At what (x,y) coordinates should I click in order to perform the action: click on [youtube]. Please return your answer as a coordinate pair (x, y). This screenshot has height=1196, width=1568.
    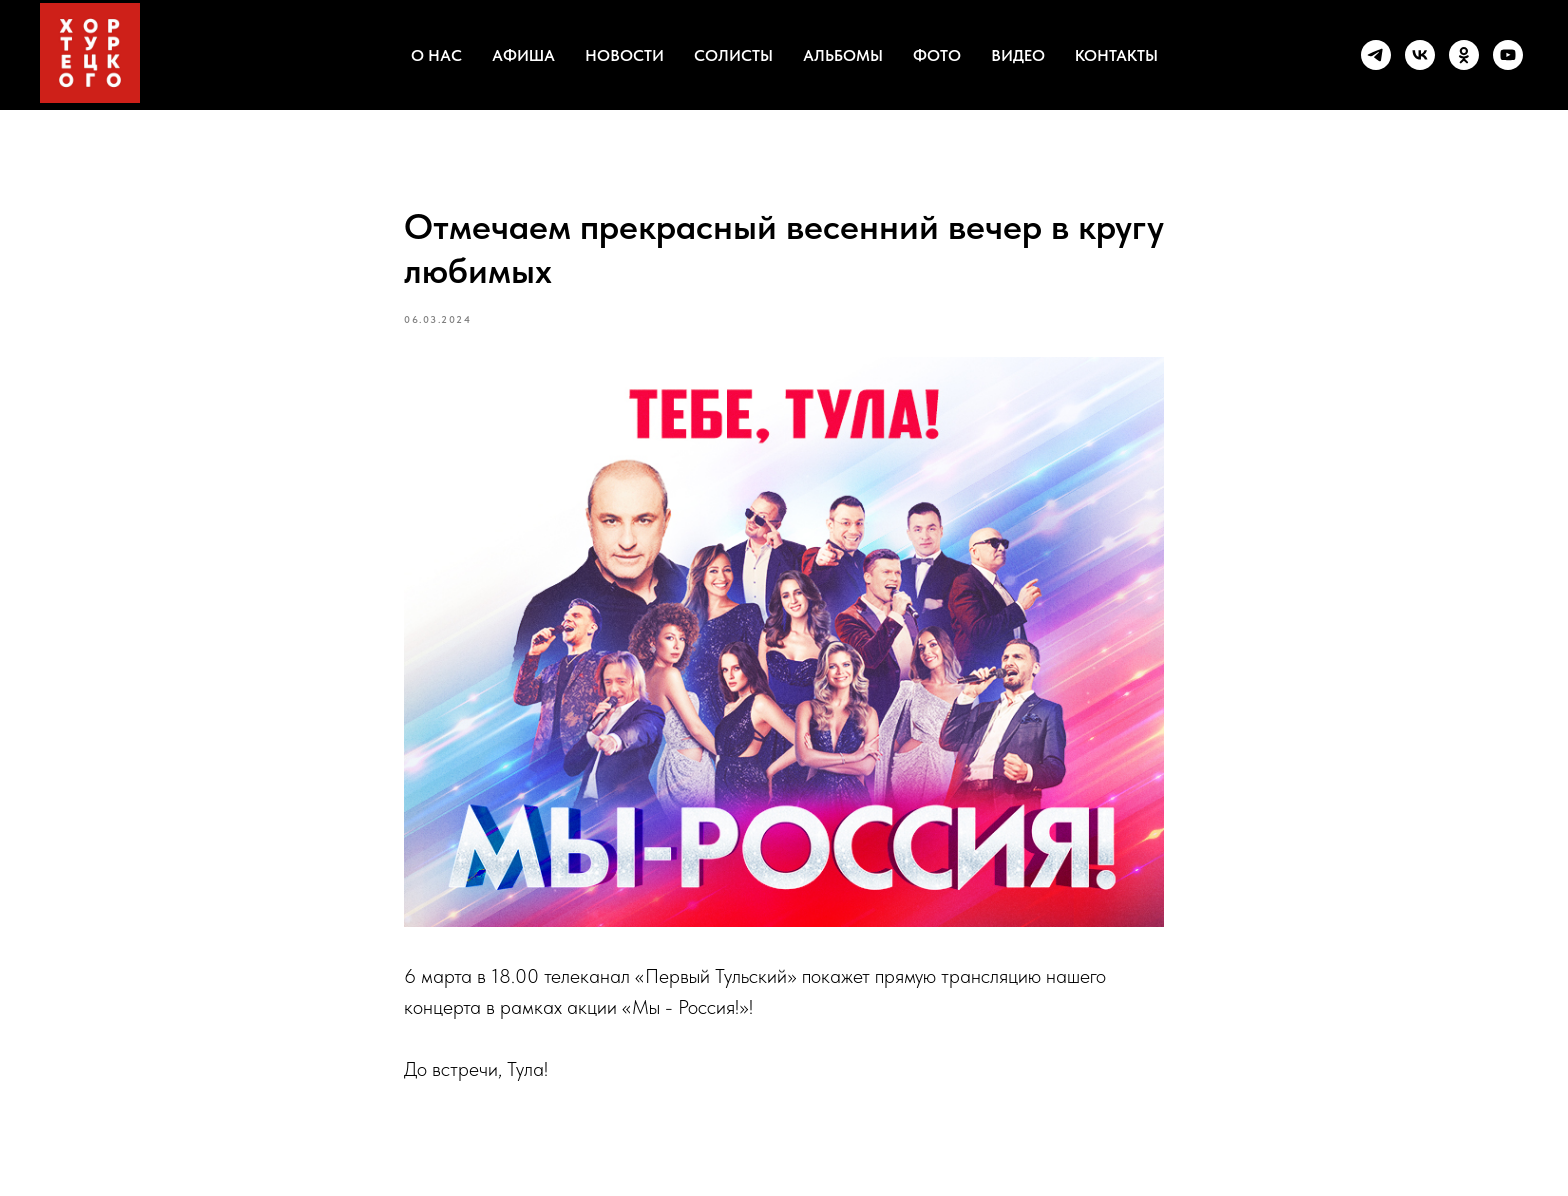
    Looking at the image, I should click on (1508, 55).